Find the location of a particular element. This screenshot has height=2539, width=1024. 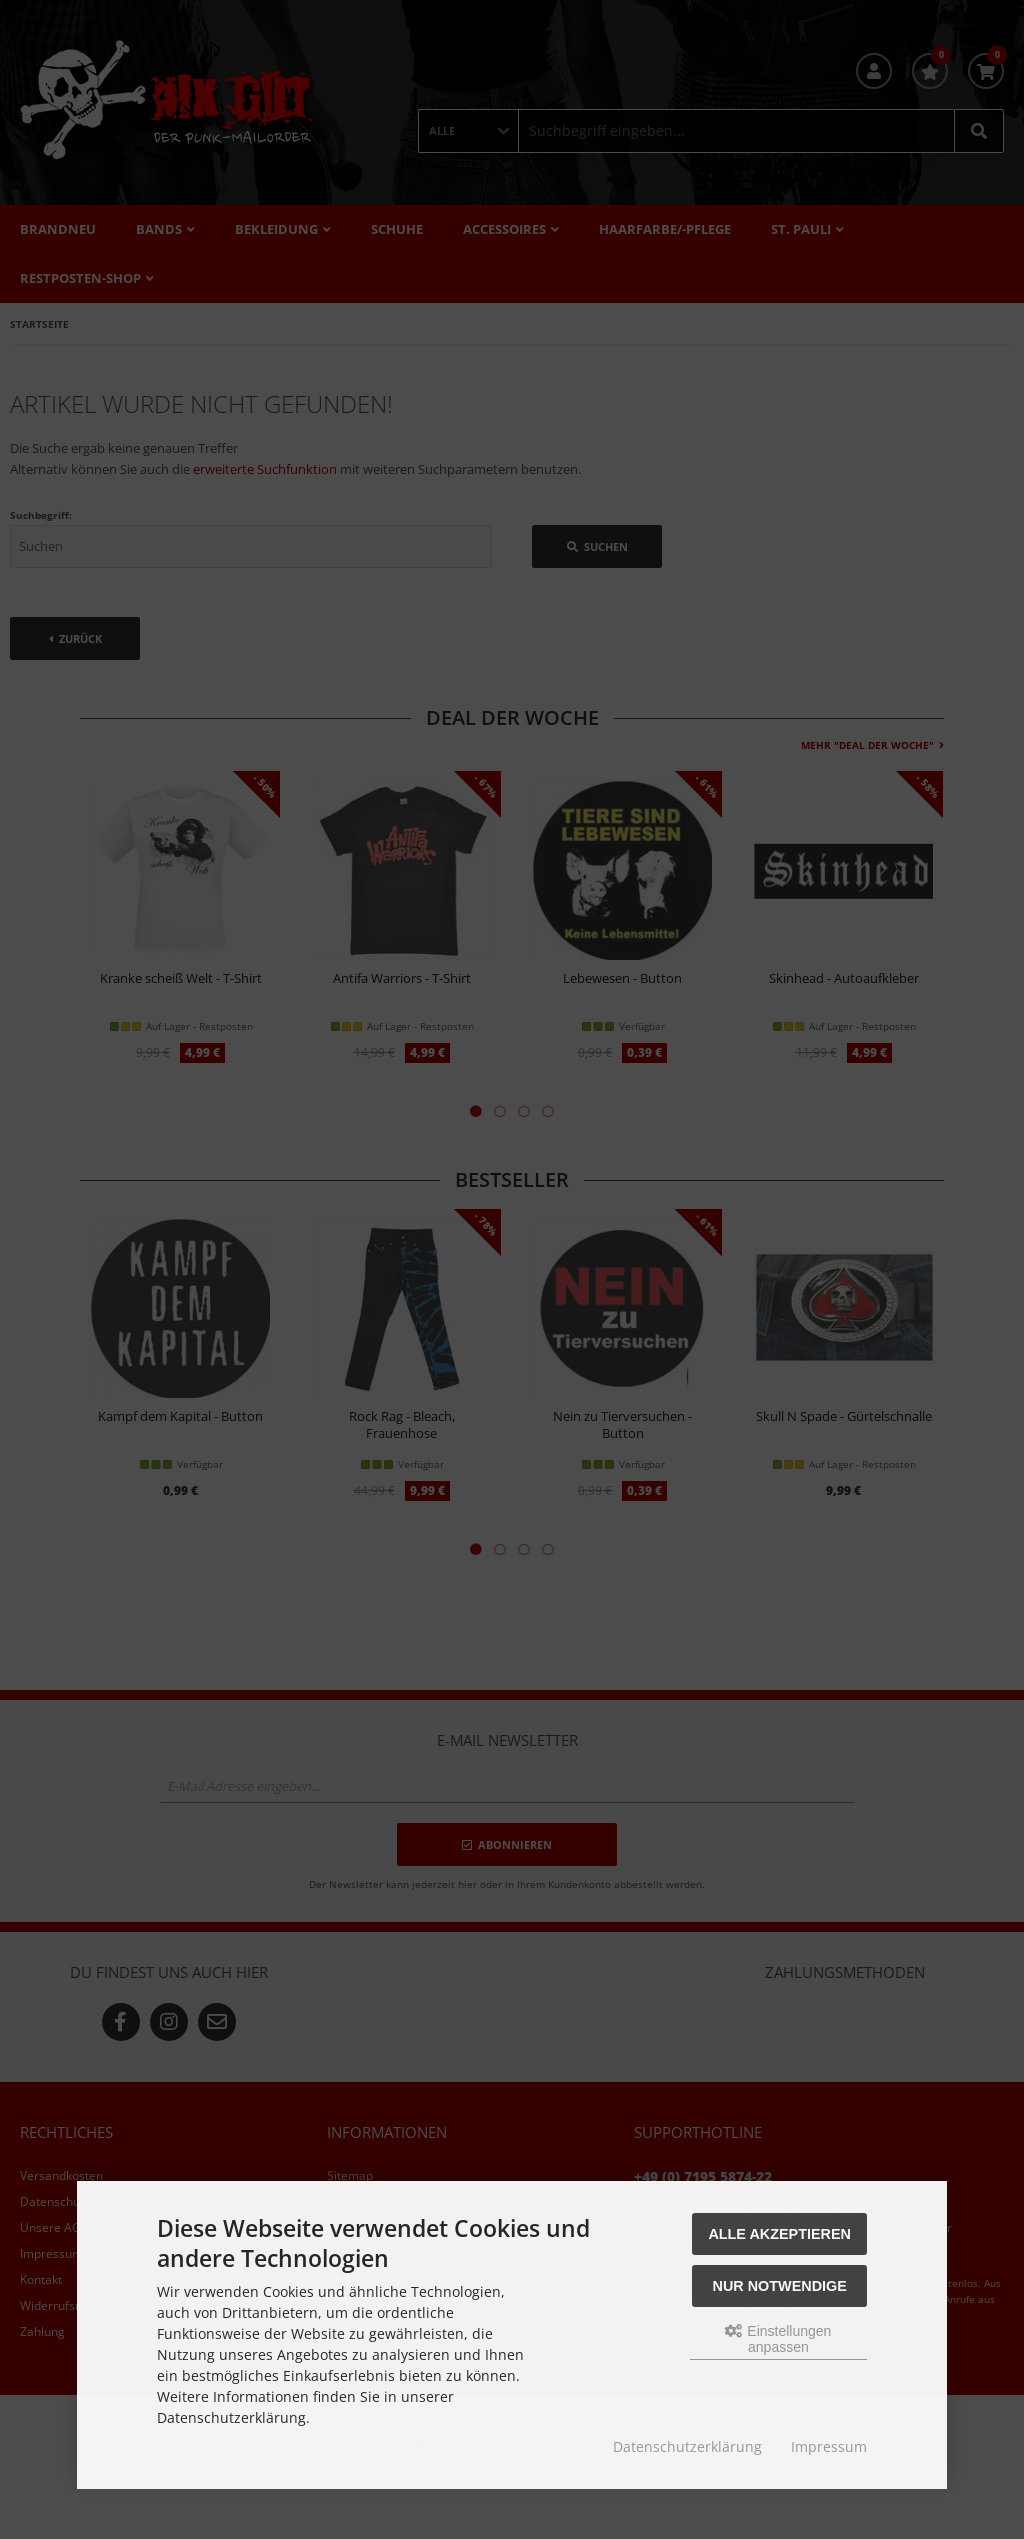

Alle akzeptieren is located at coordinates (779, 2234).